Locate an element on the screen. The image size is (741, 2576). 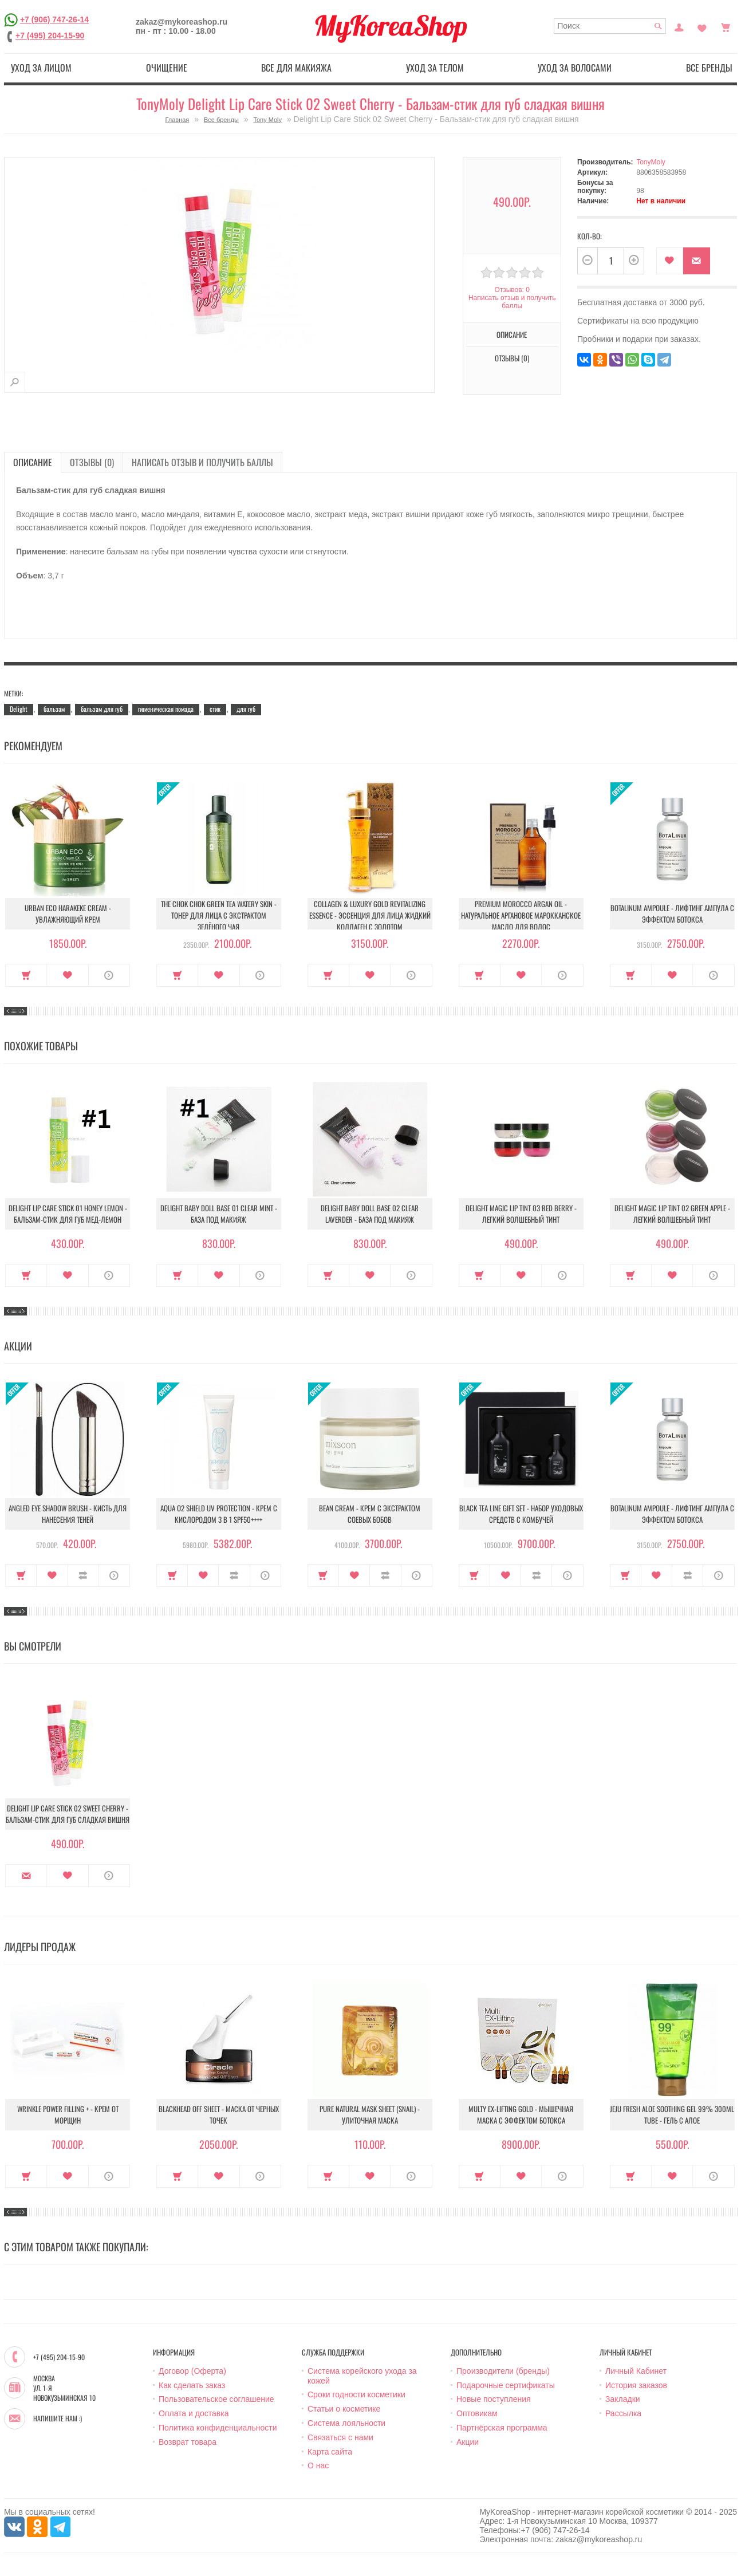
The Chok Chok Green Tea Watery Skin - Тонер для лица с экстрактом зелёного чая is located at coordinates (219, 915).